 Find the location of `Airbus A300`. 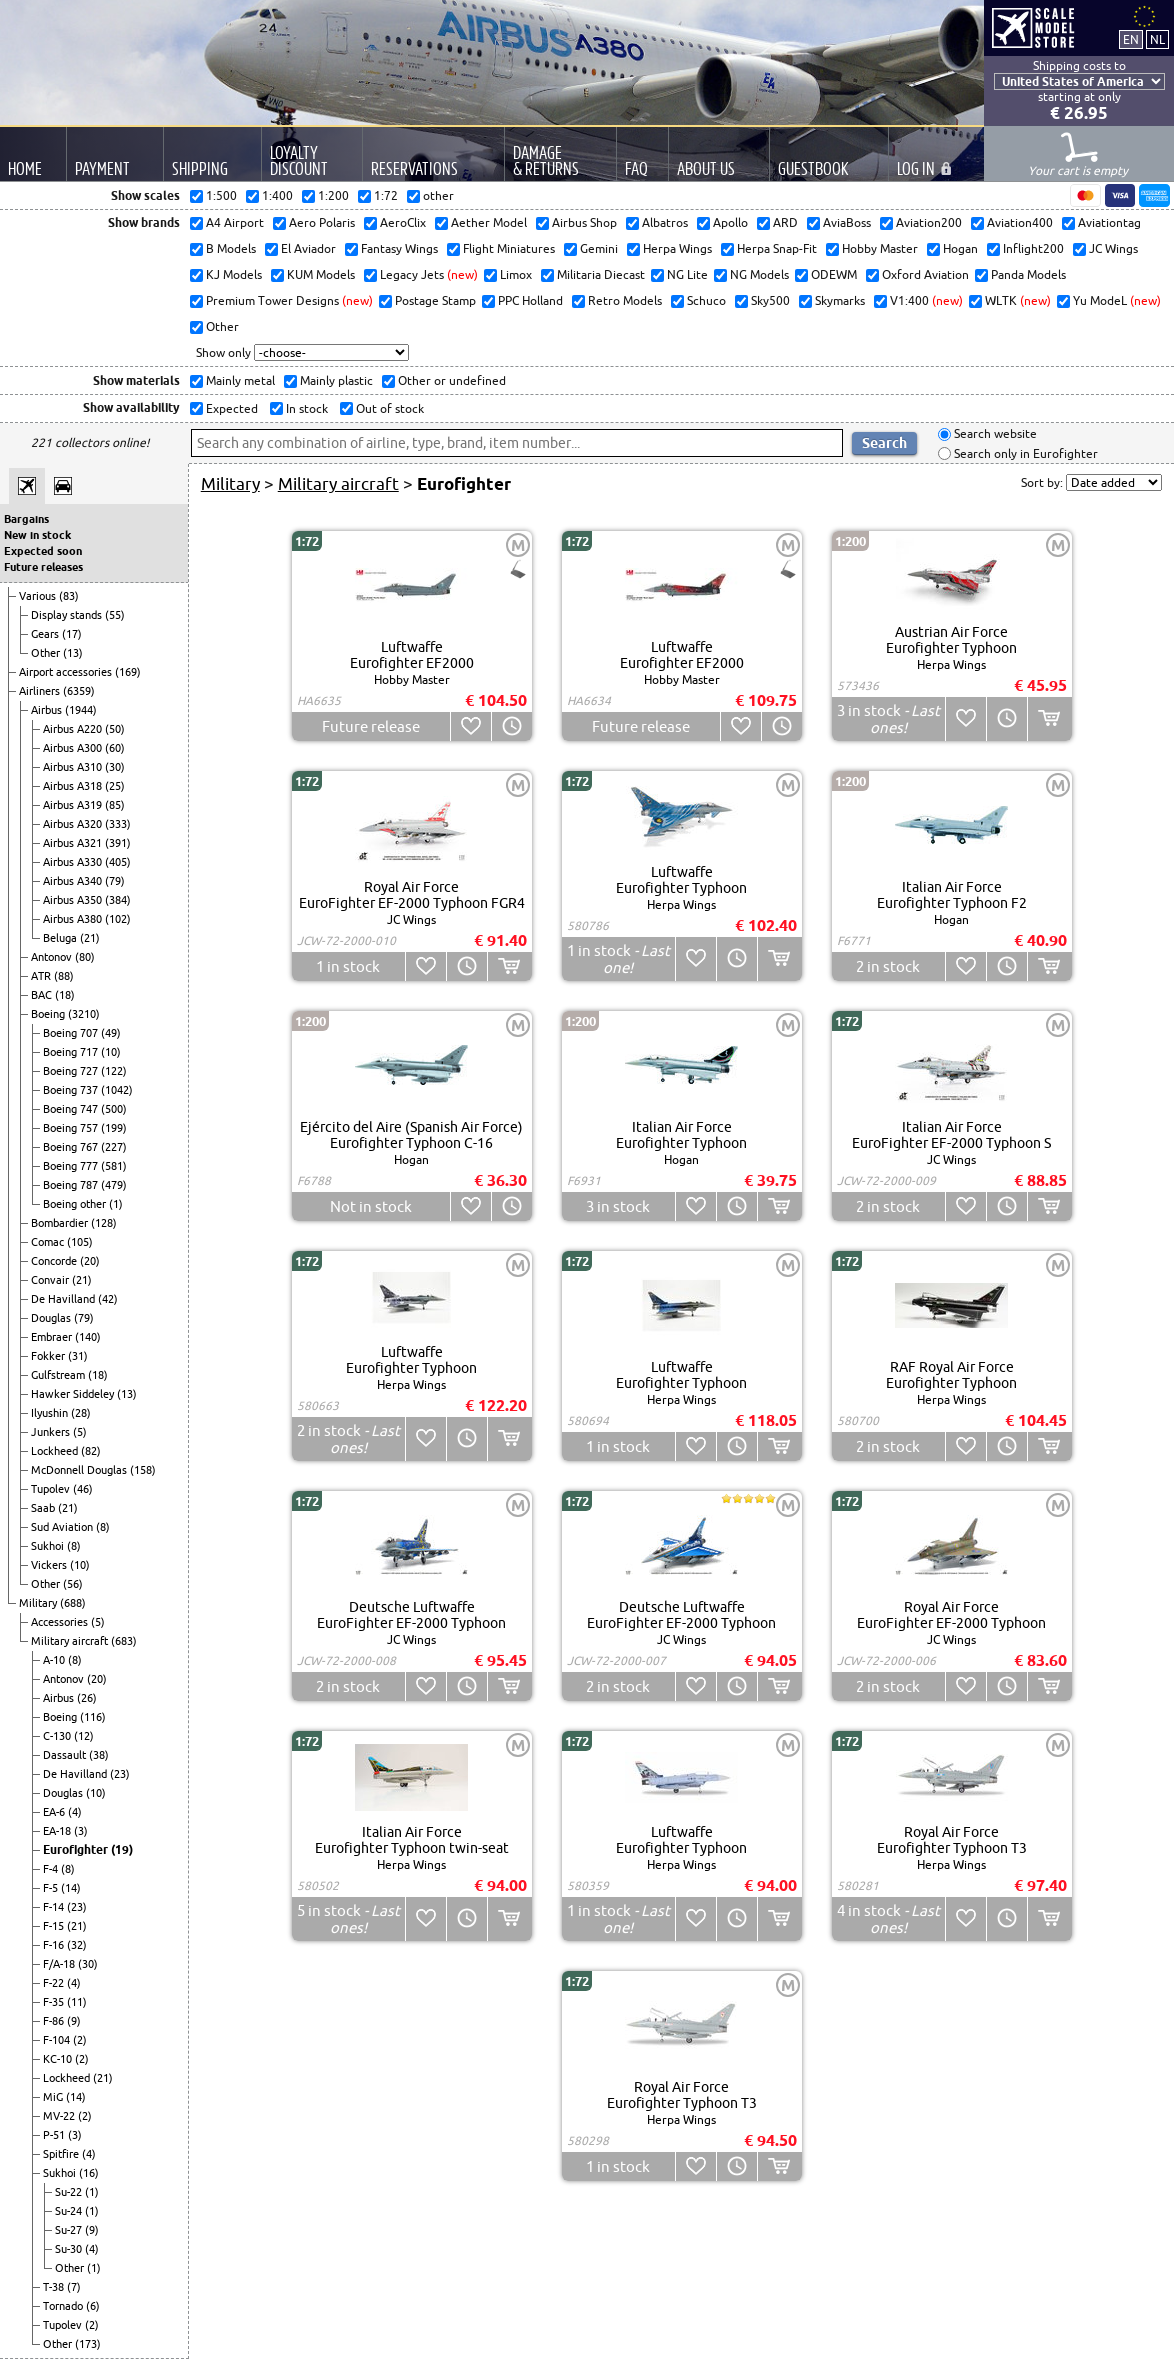

Airbus A300 is located at coordinates (74, 748).